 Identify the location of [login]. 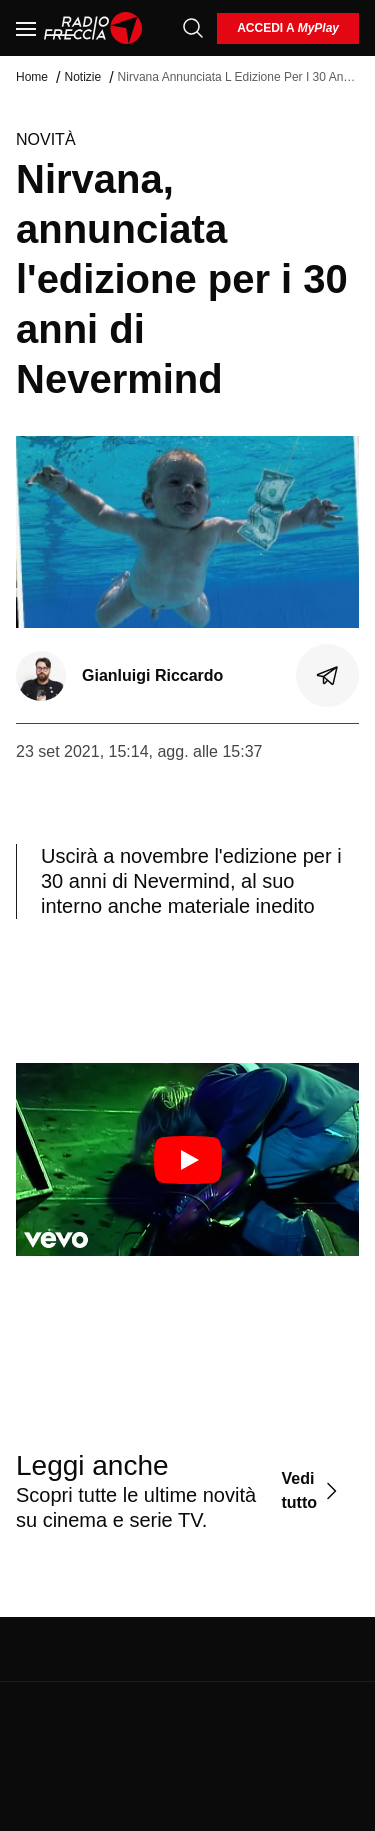
(288, 28).